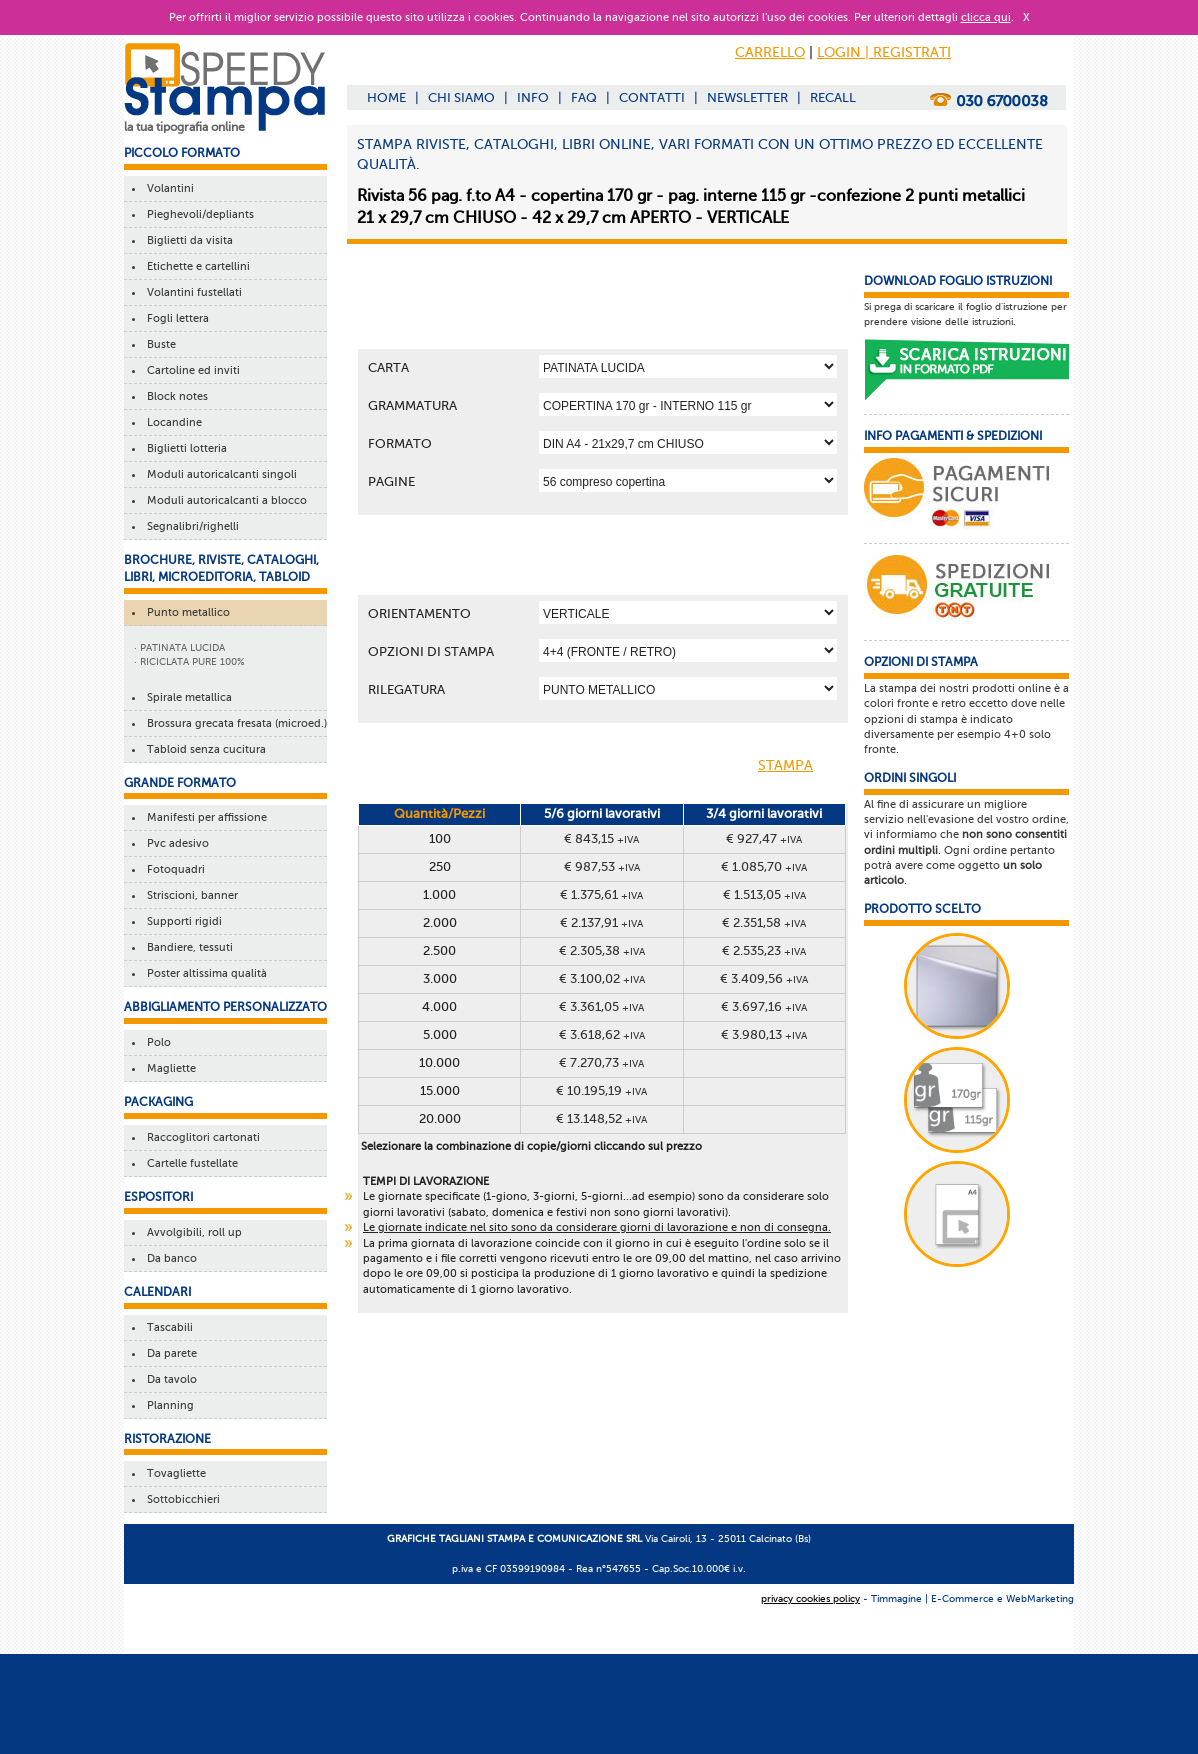 The height and width of the screenshot is (1754, 1198). What do you see at coordinates (412, 405) in the screenshot?
I see `Grammatura` at bounding box center [412, 405].